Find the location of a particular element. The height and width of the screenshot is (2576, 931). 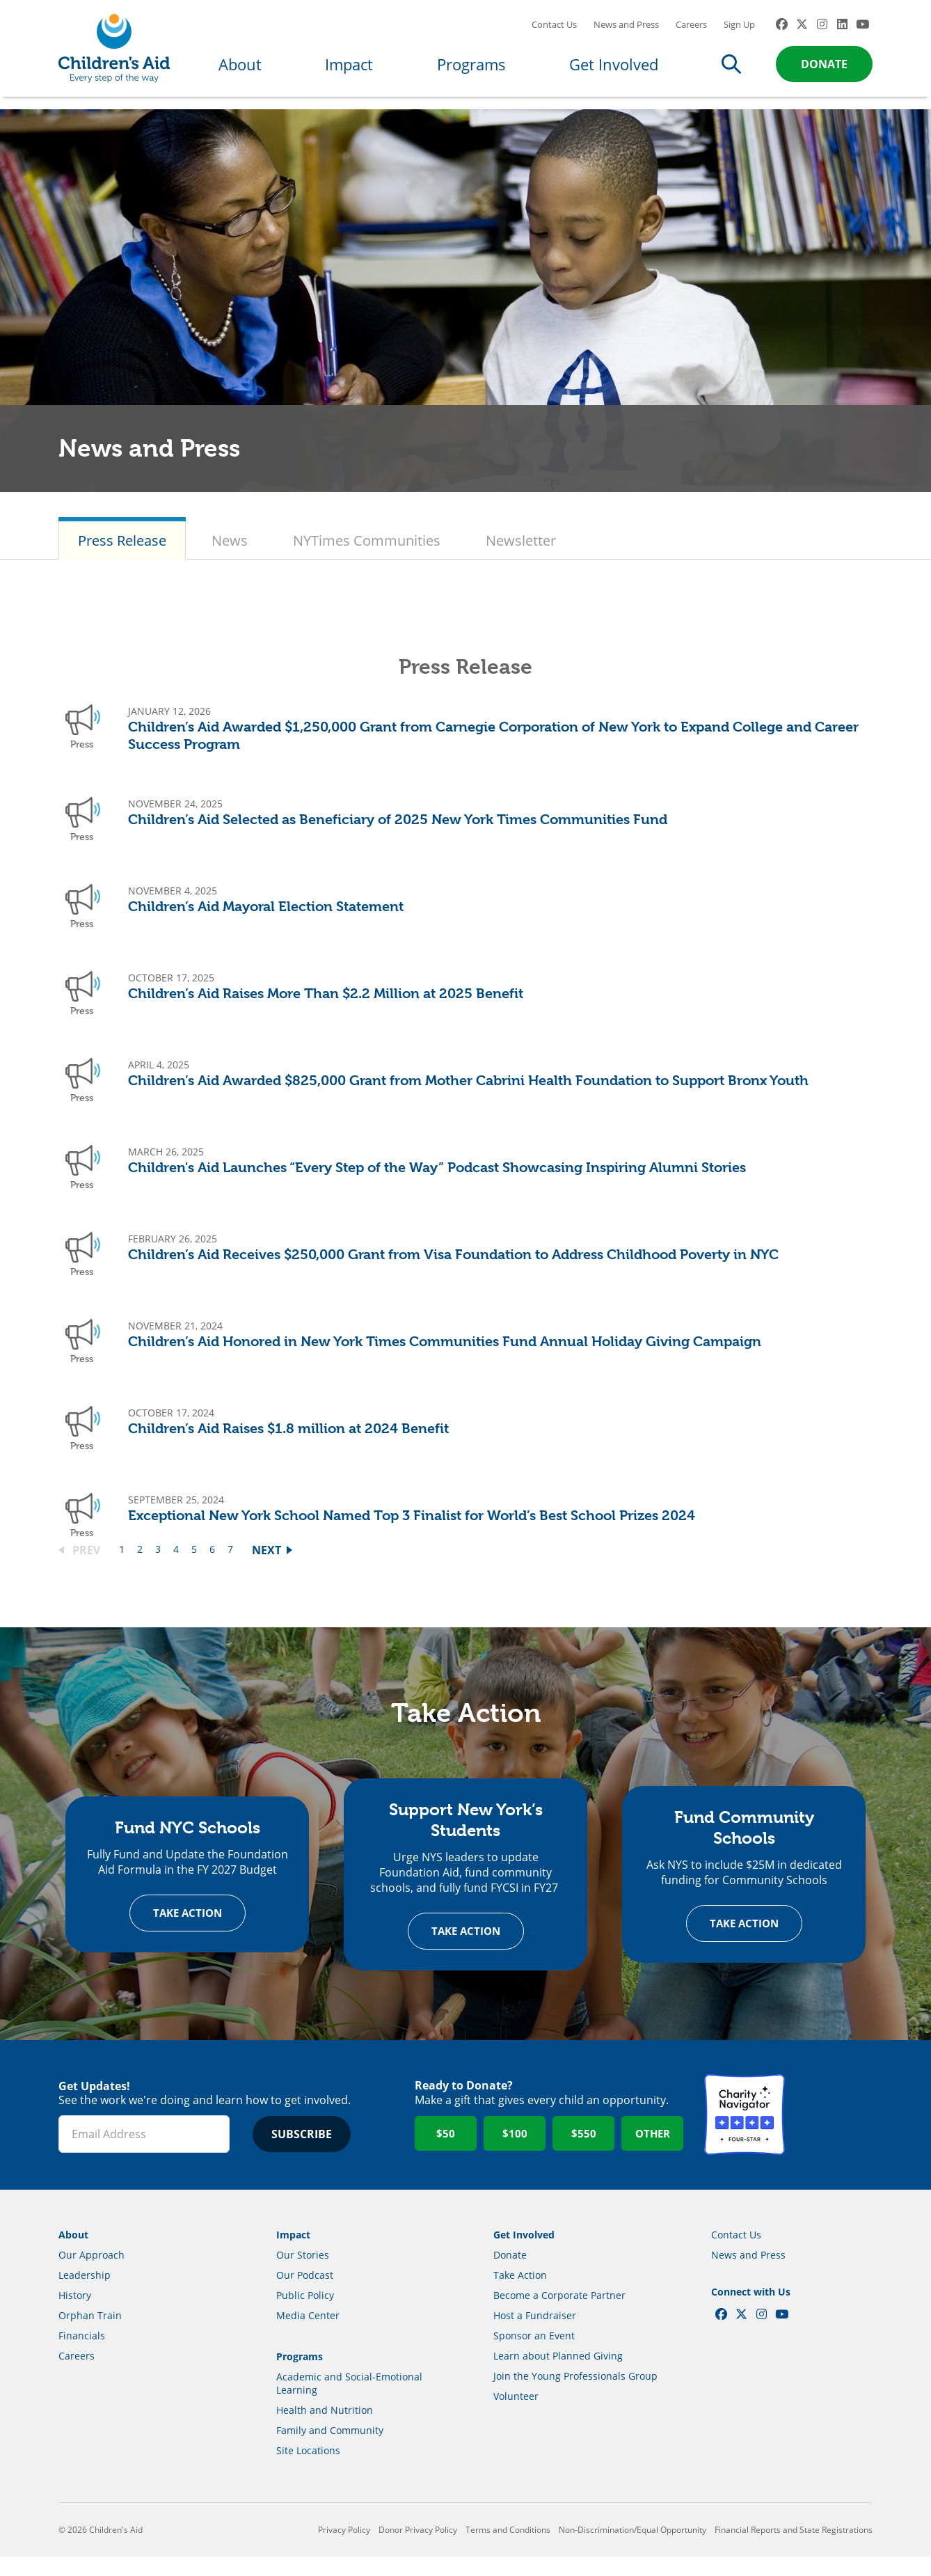

Learn about Planned Giving is located at coordinates (558, 2374).